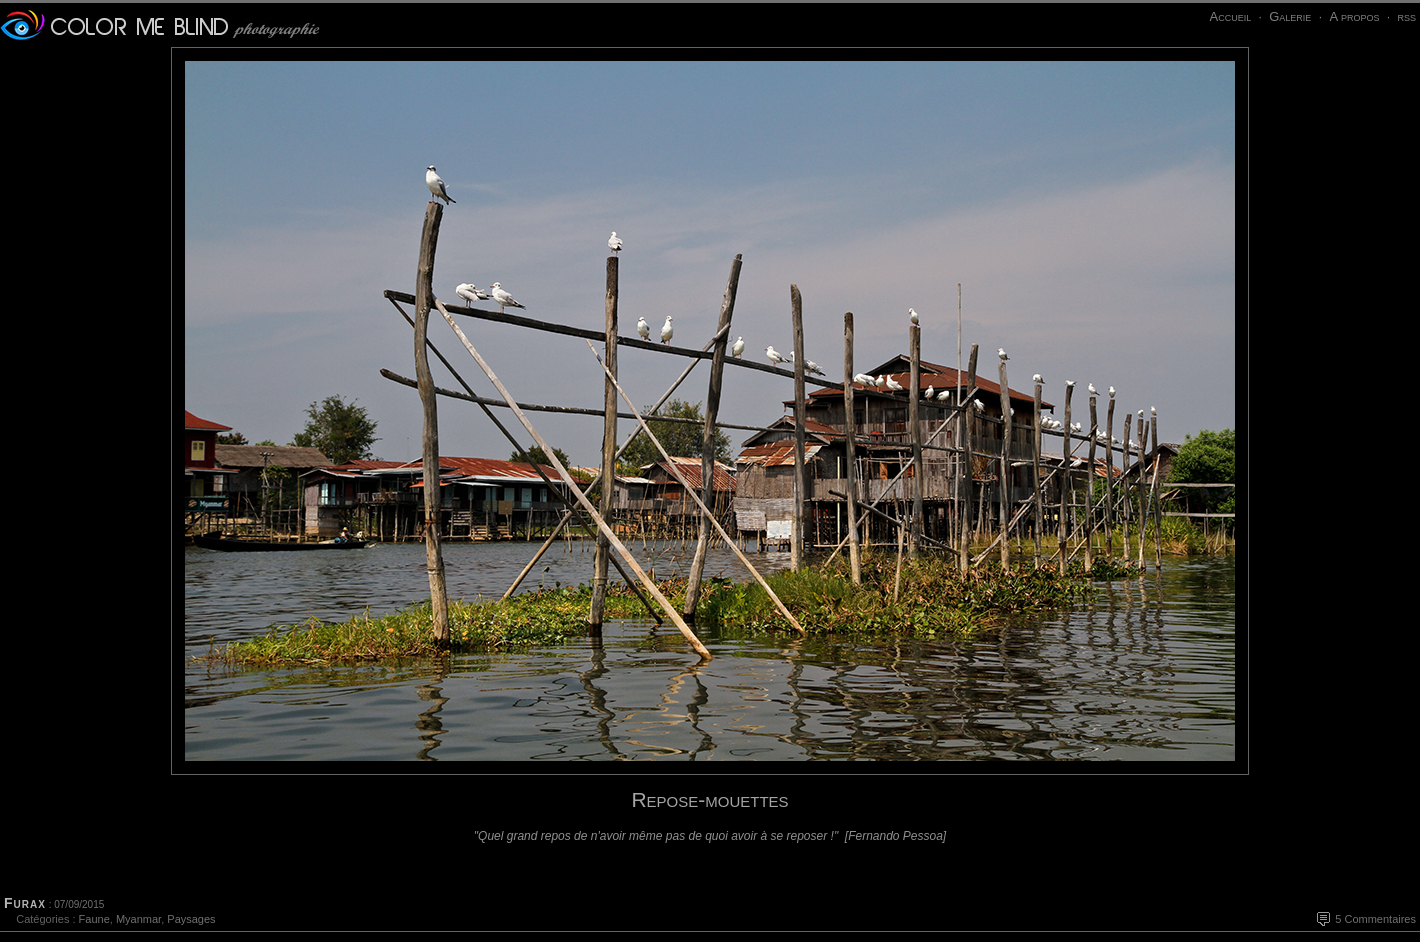  I want to click on Galerie, so click(1290, 16).